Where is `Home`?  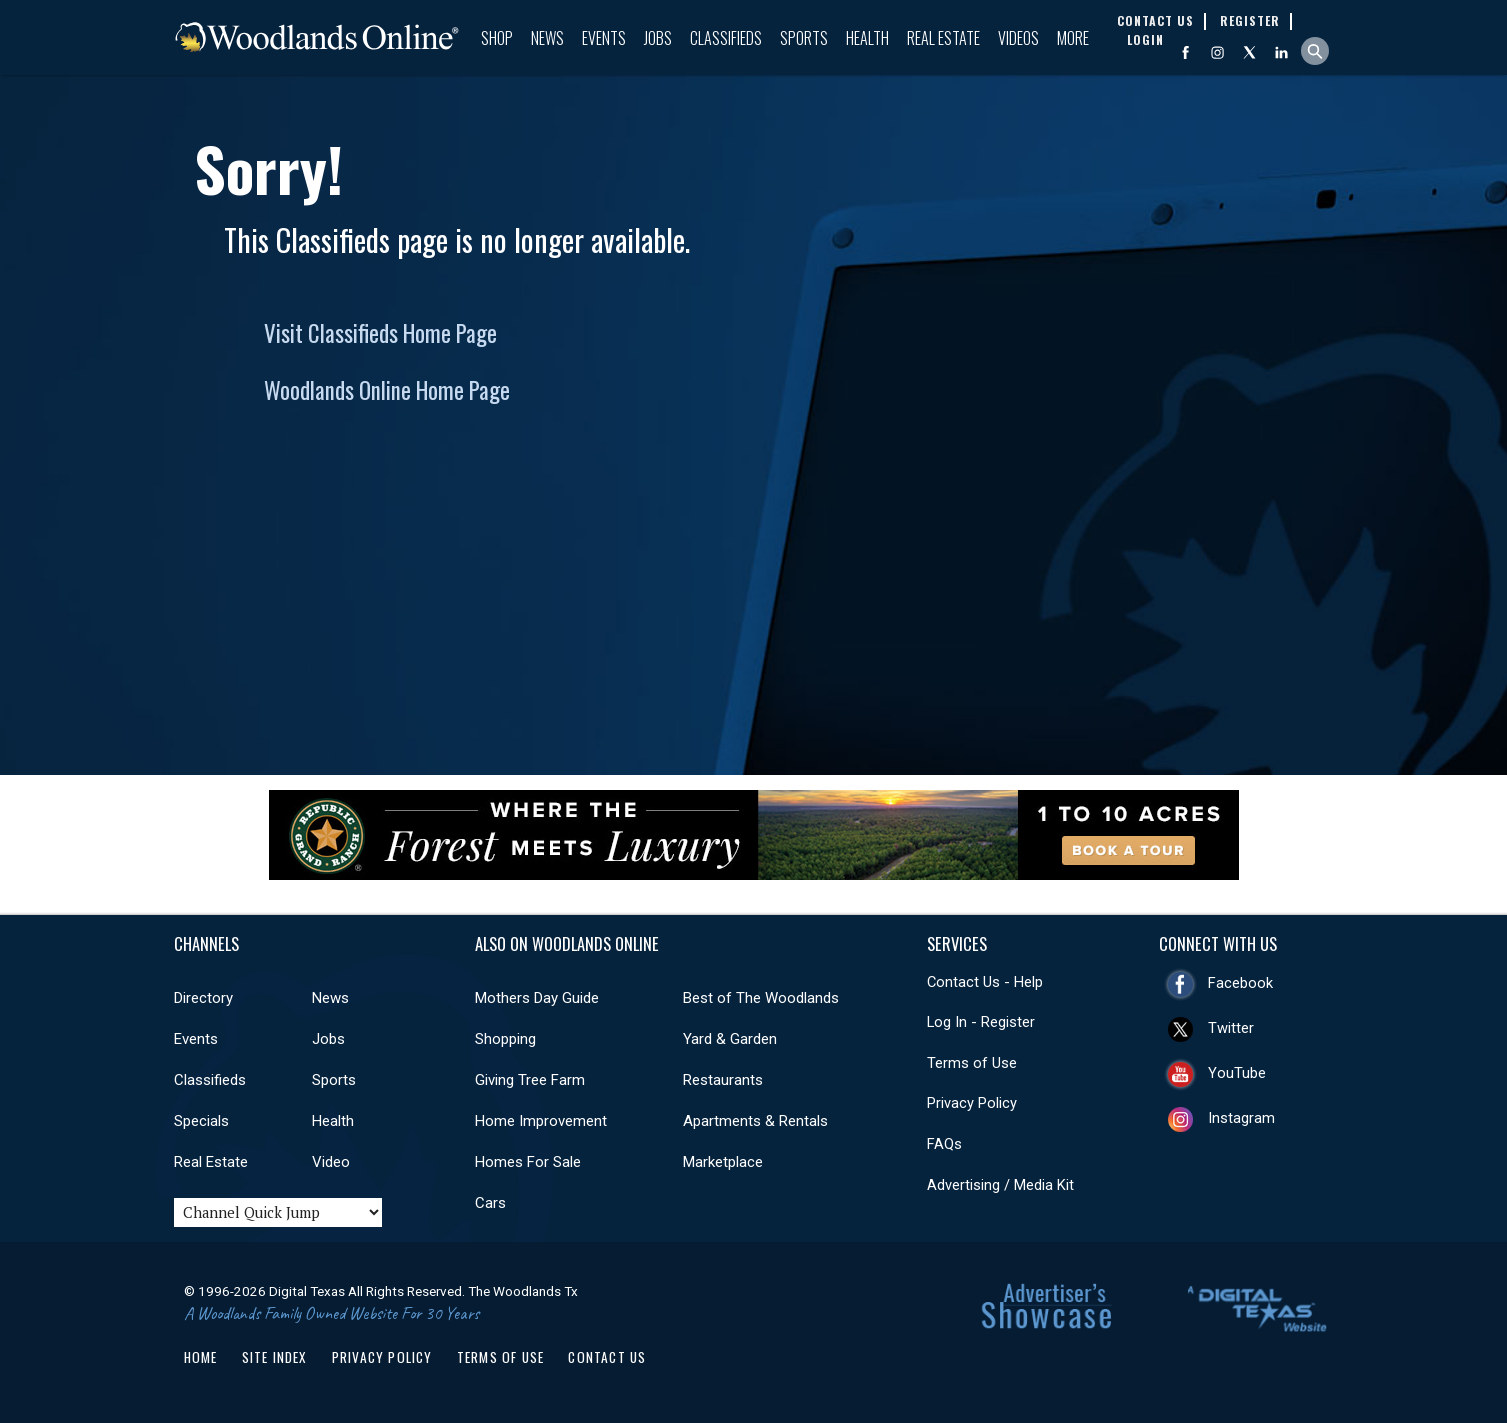 Home is located at coordinates (201, 1357).